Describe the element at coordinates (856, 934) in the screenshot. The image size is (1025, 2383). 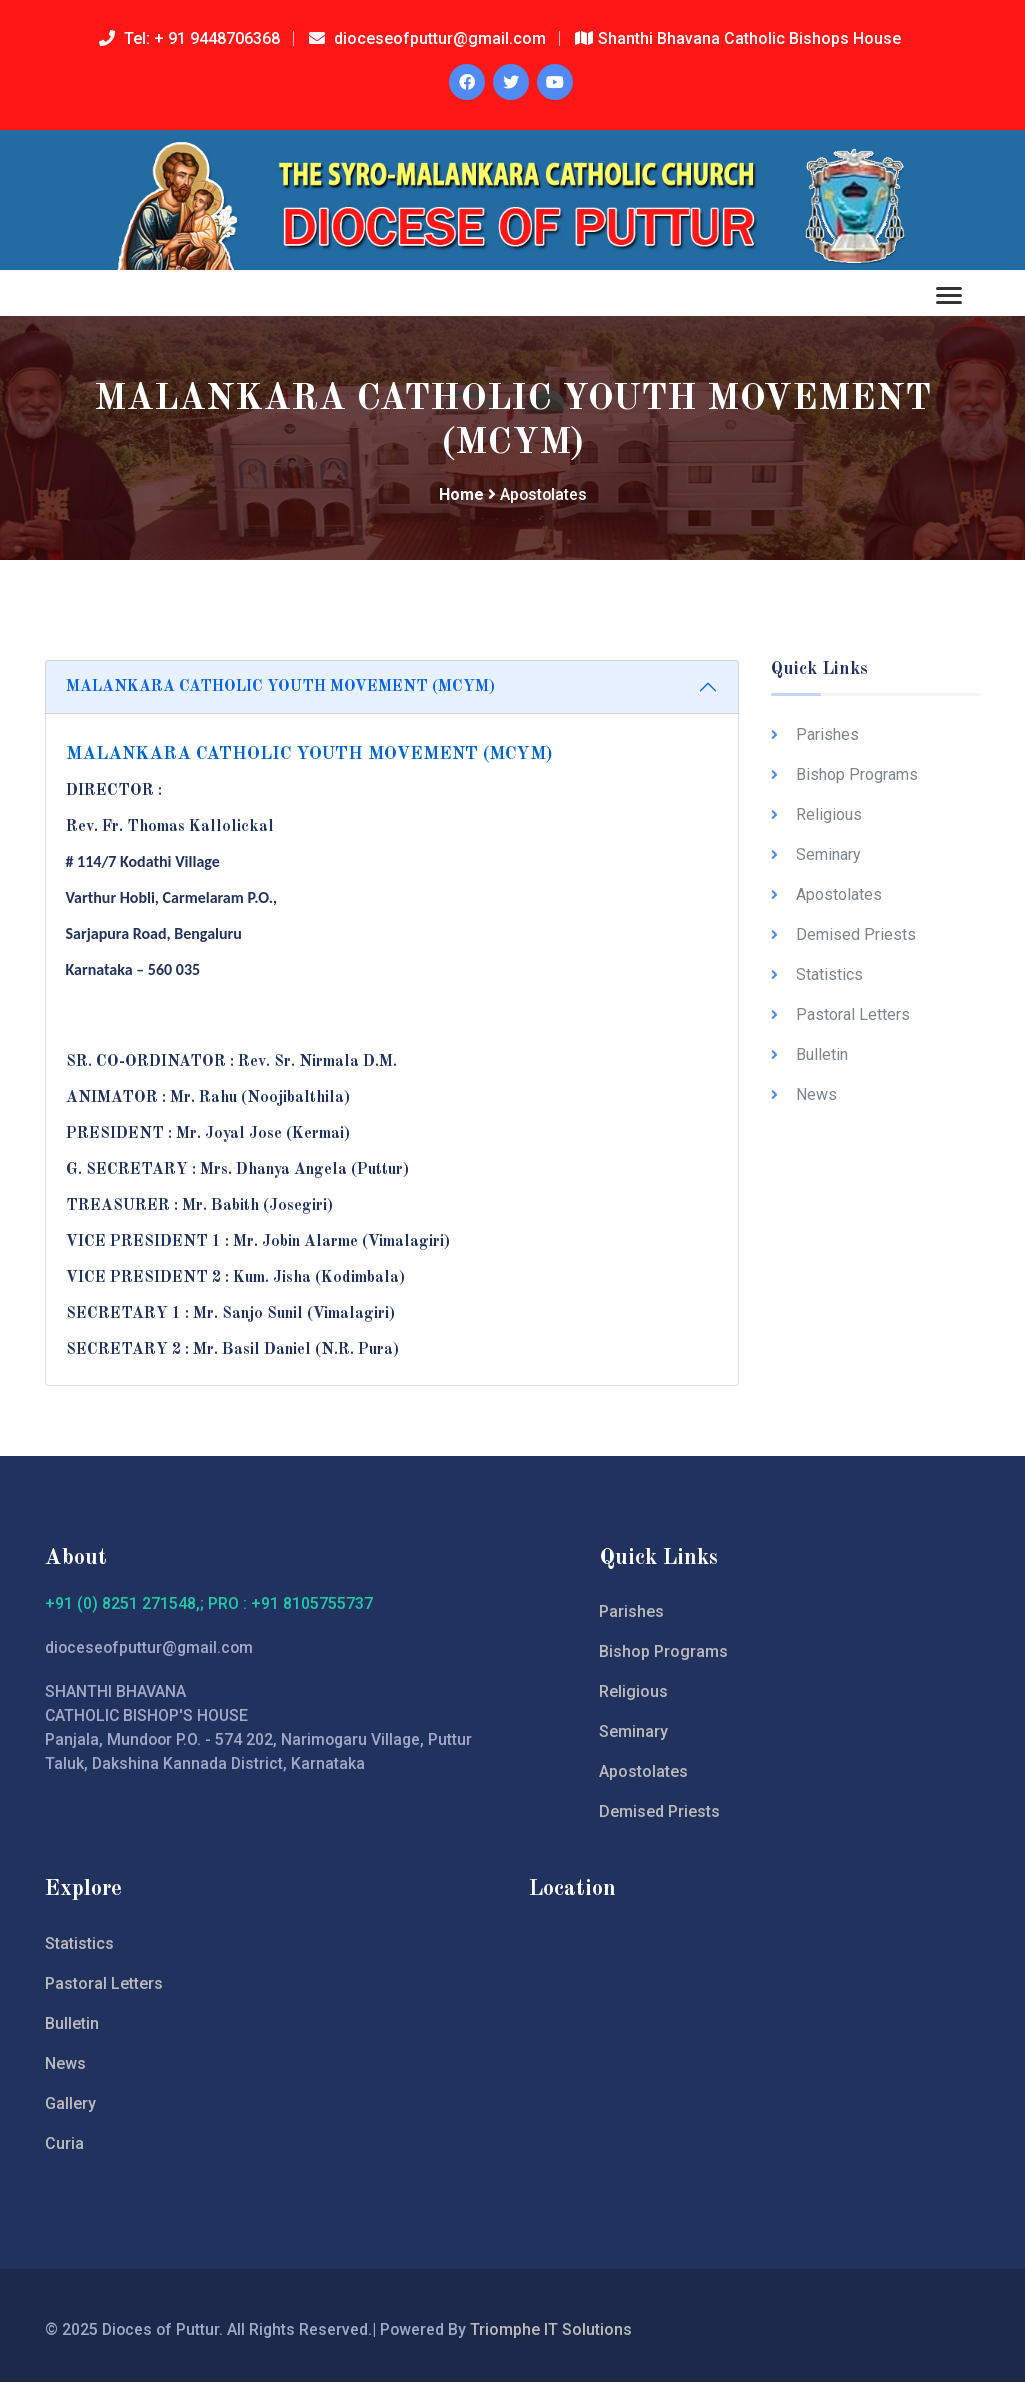
I see `Demised Priests` at that location.